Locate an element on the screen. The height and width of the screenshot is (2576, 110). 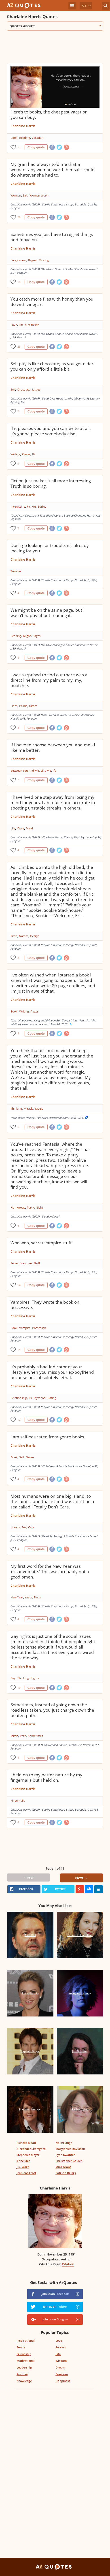
Party is located at coordinates (30, 1207).